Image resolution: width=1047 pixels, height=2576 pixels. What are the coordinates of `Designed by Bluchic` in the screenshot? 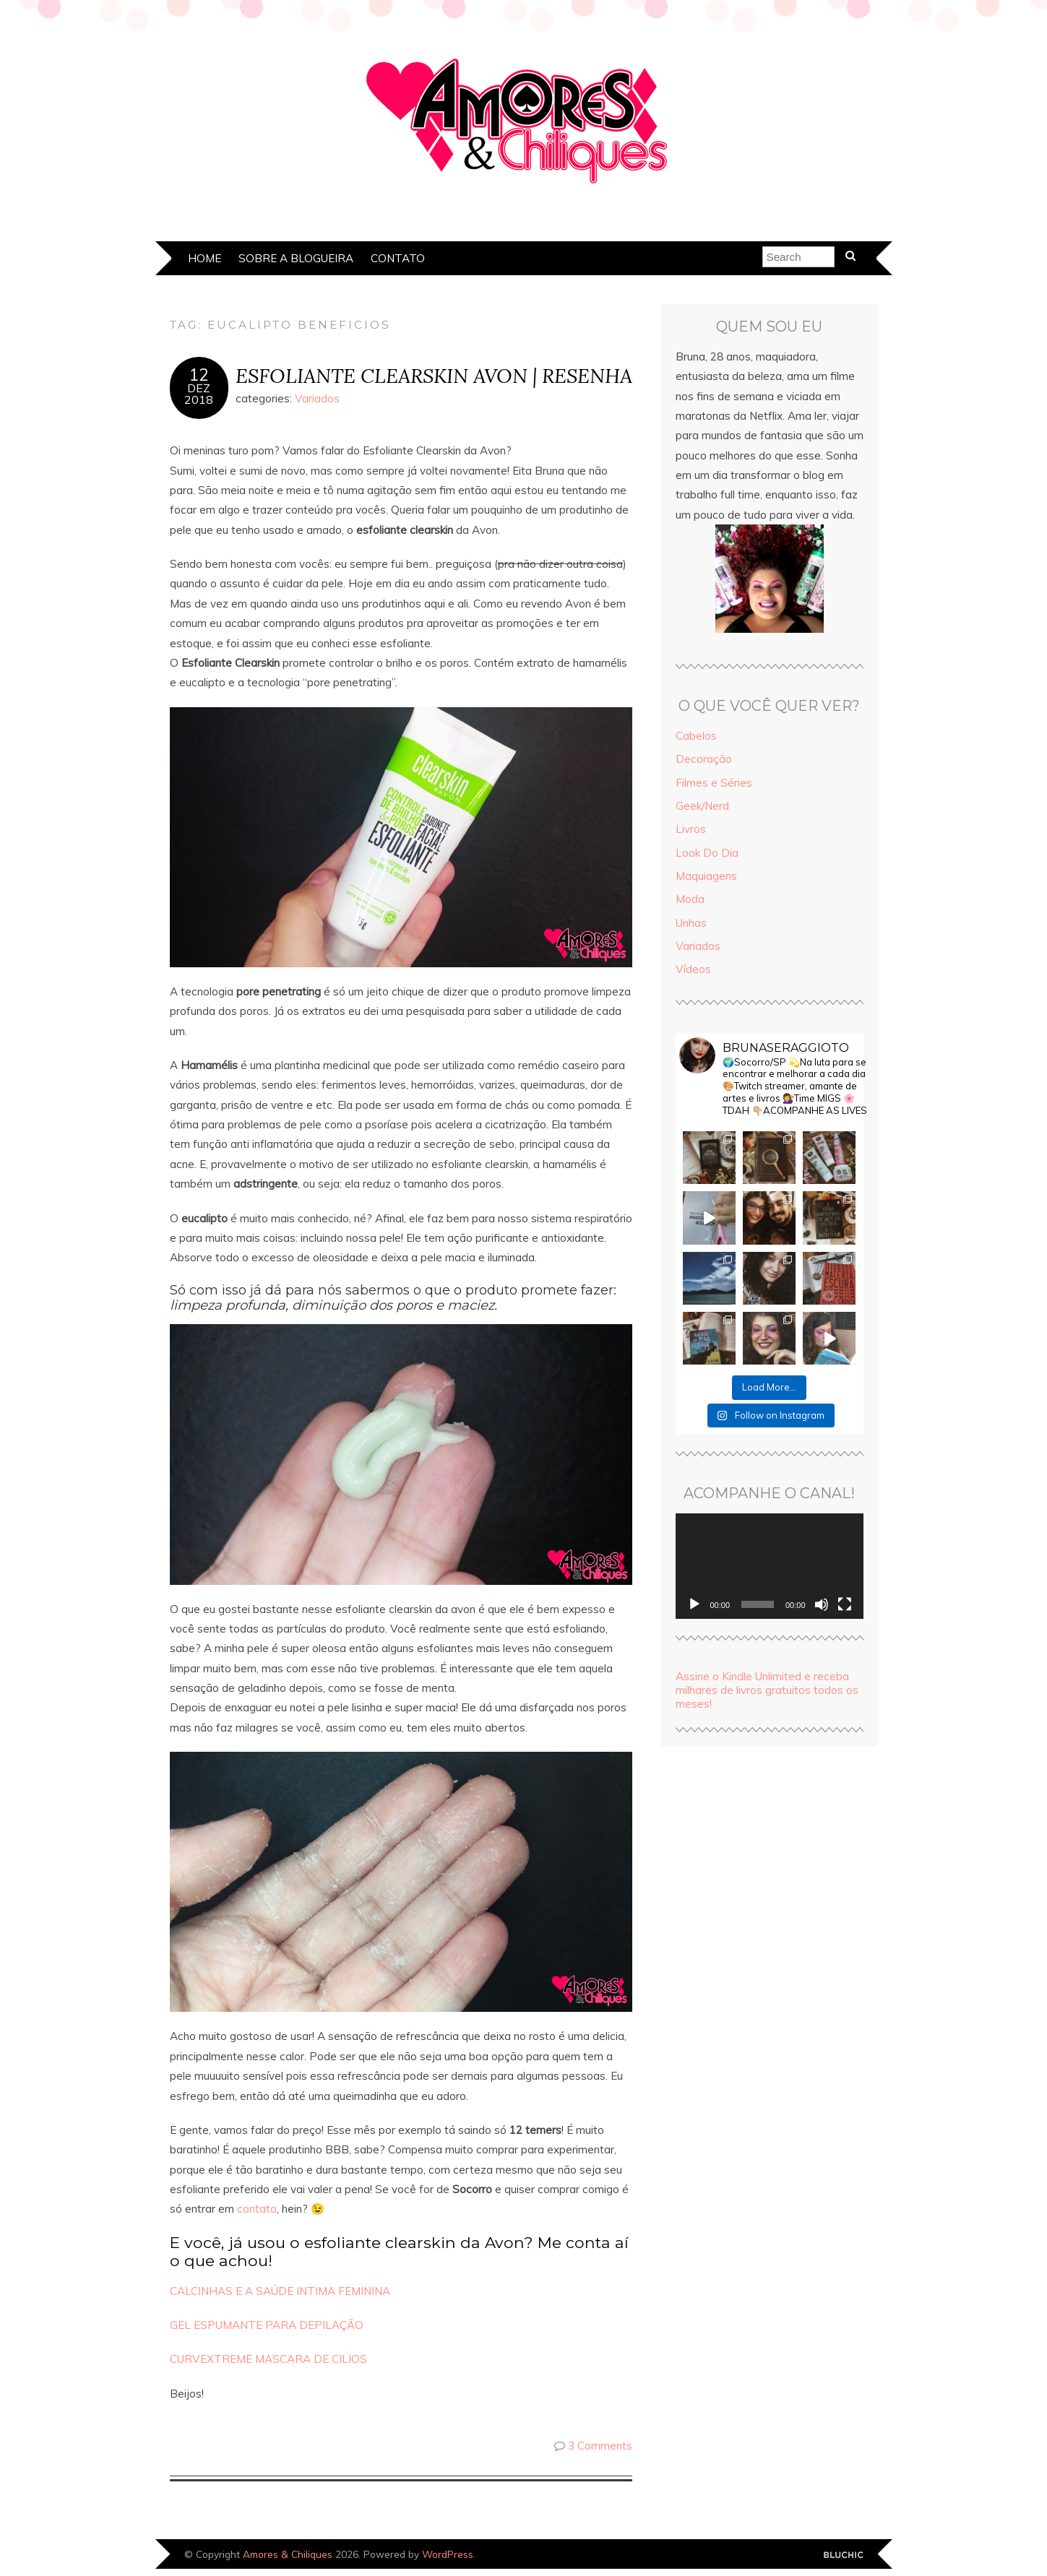 It's located at (843, 2555).